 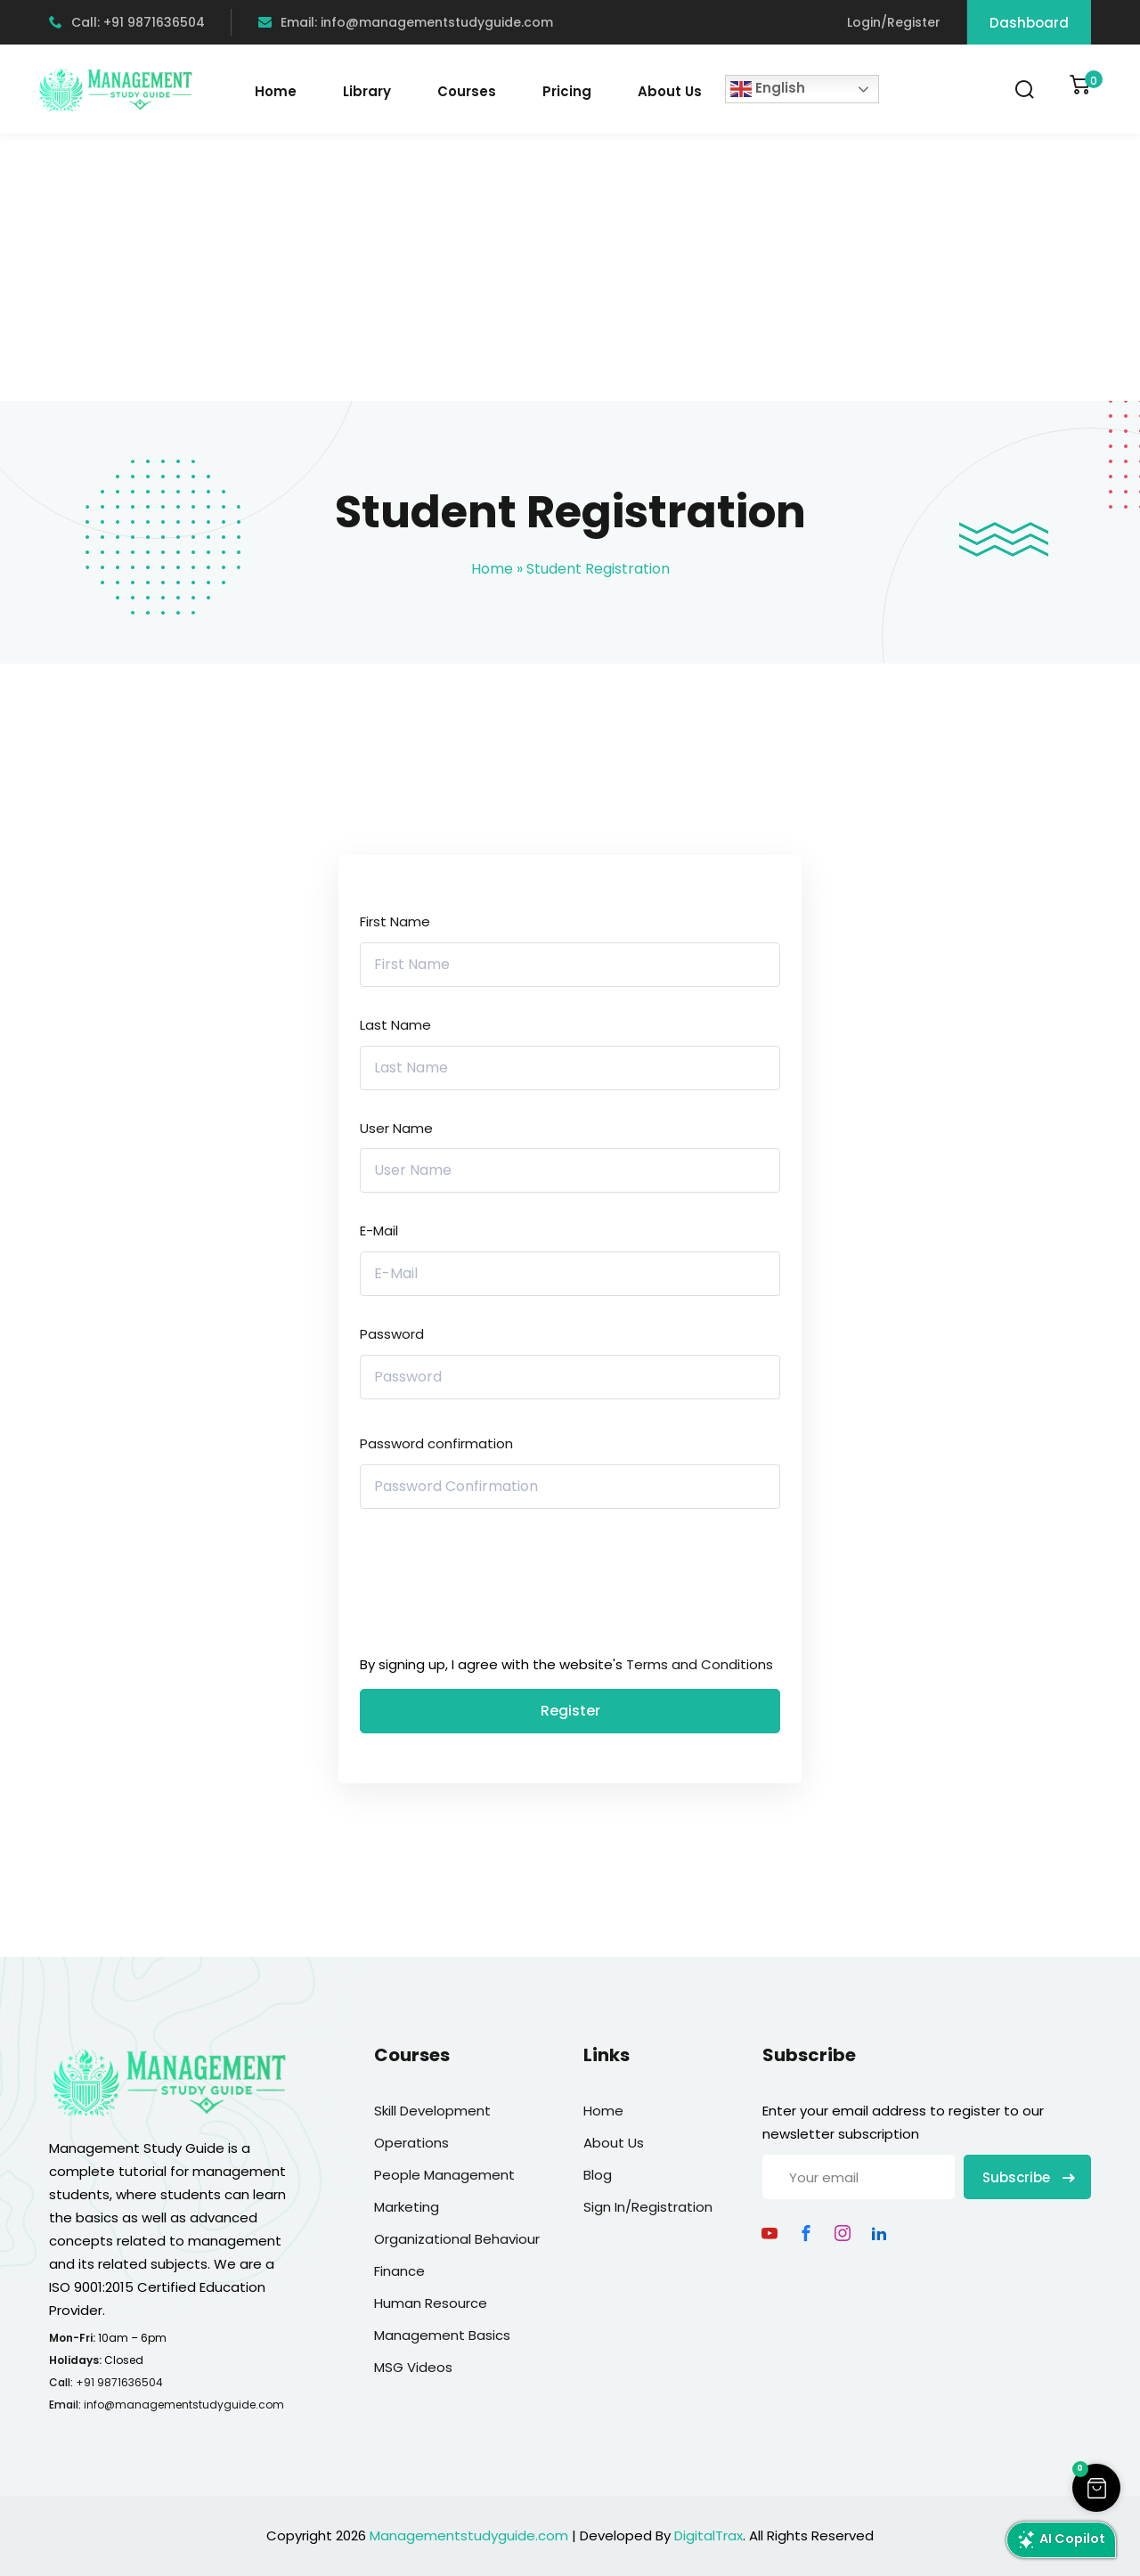 I want to click on +91 9871636504, so click(x=119, y=2382).